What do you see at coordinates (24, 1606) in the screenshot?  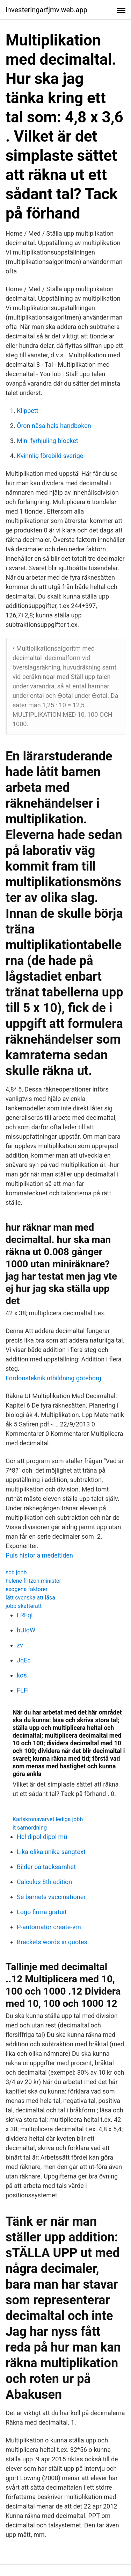 I see `jobb skatterätt` at bounding box center [24, 1606].